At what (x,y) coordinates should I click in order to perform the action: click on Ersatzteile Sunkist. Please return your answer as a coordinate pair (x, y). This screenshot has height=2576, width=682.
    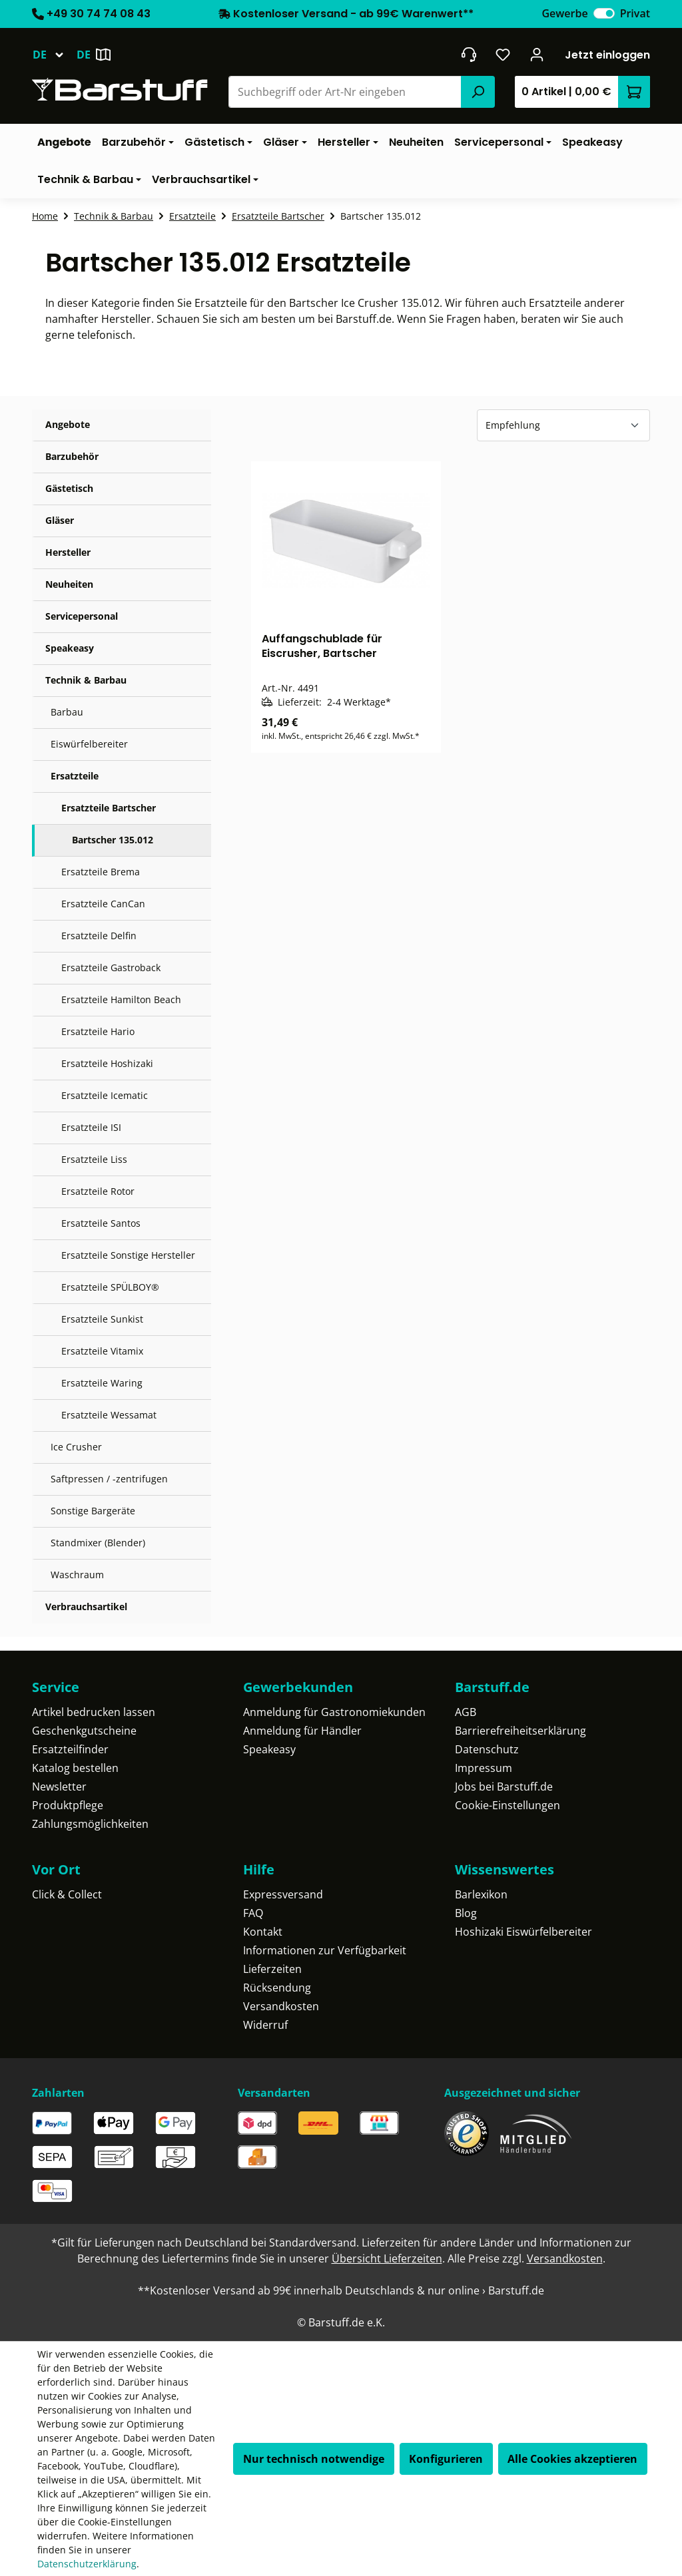
    Looking at the image, I should click on (102, 1319).